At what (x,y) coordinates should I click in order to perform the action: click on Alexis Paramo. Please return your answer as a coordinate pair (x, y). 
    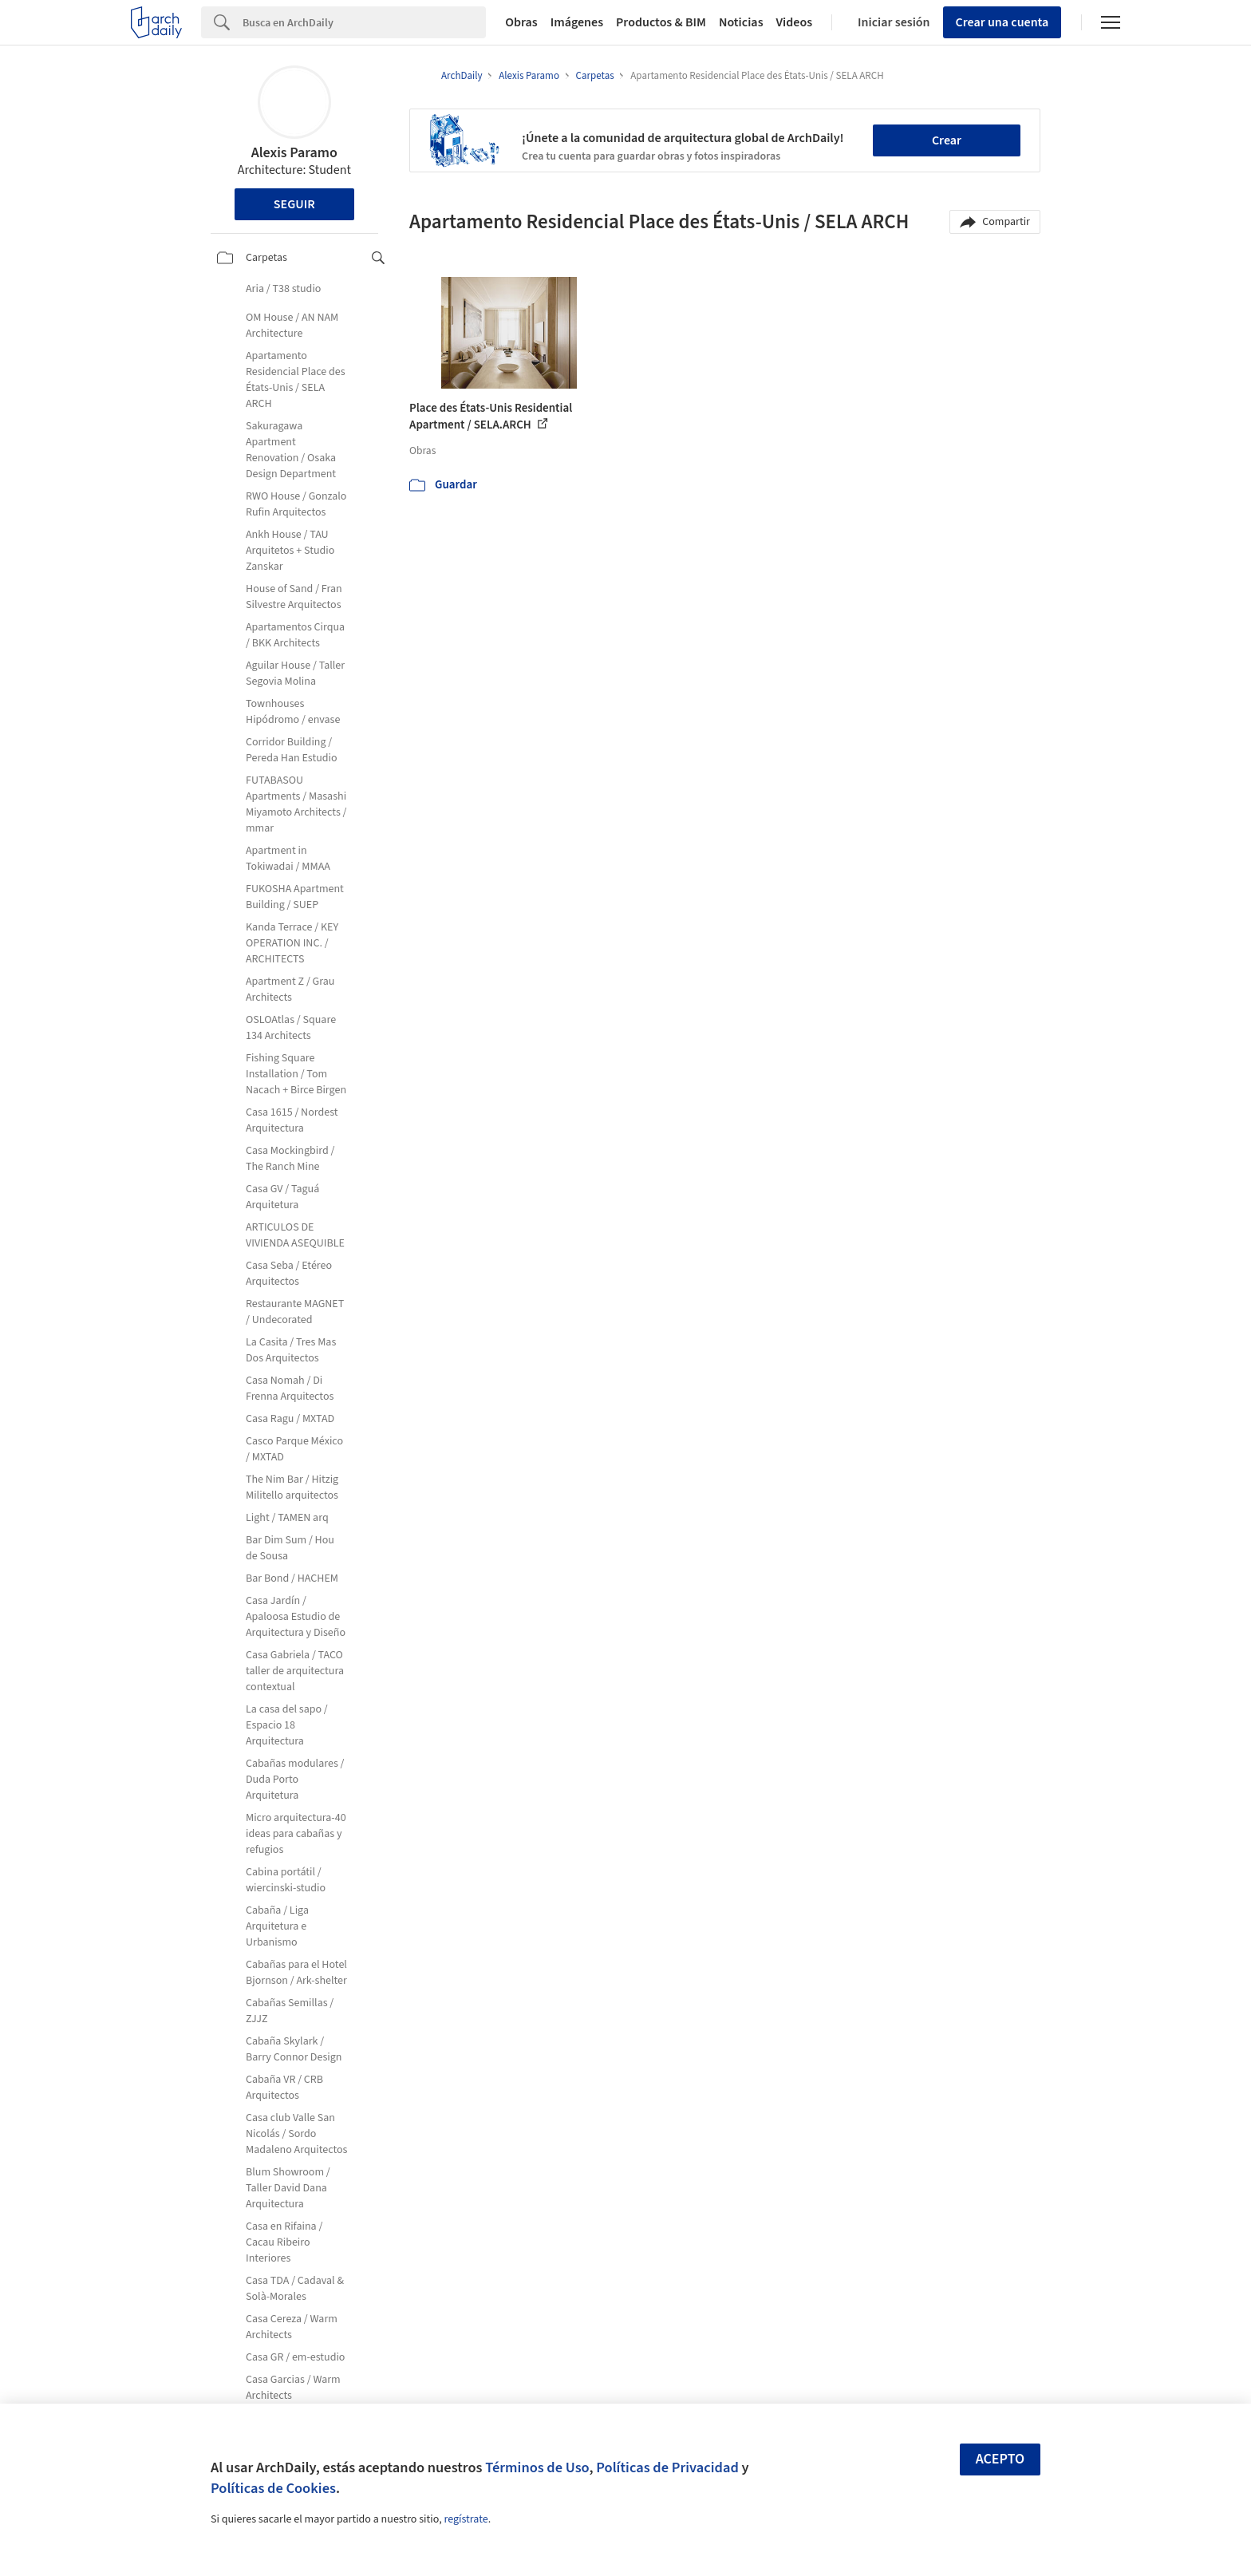
    Looking at the image, I should click on (294, 153).